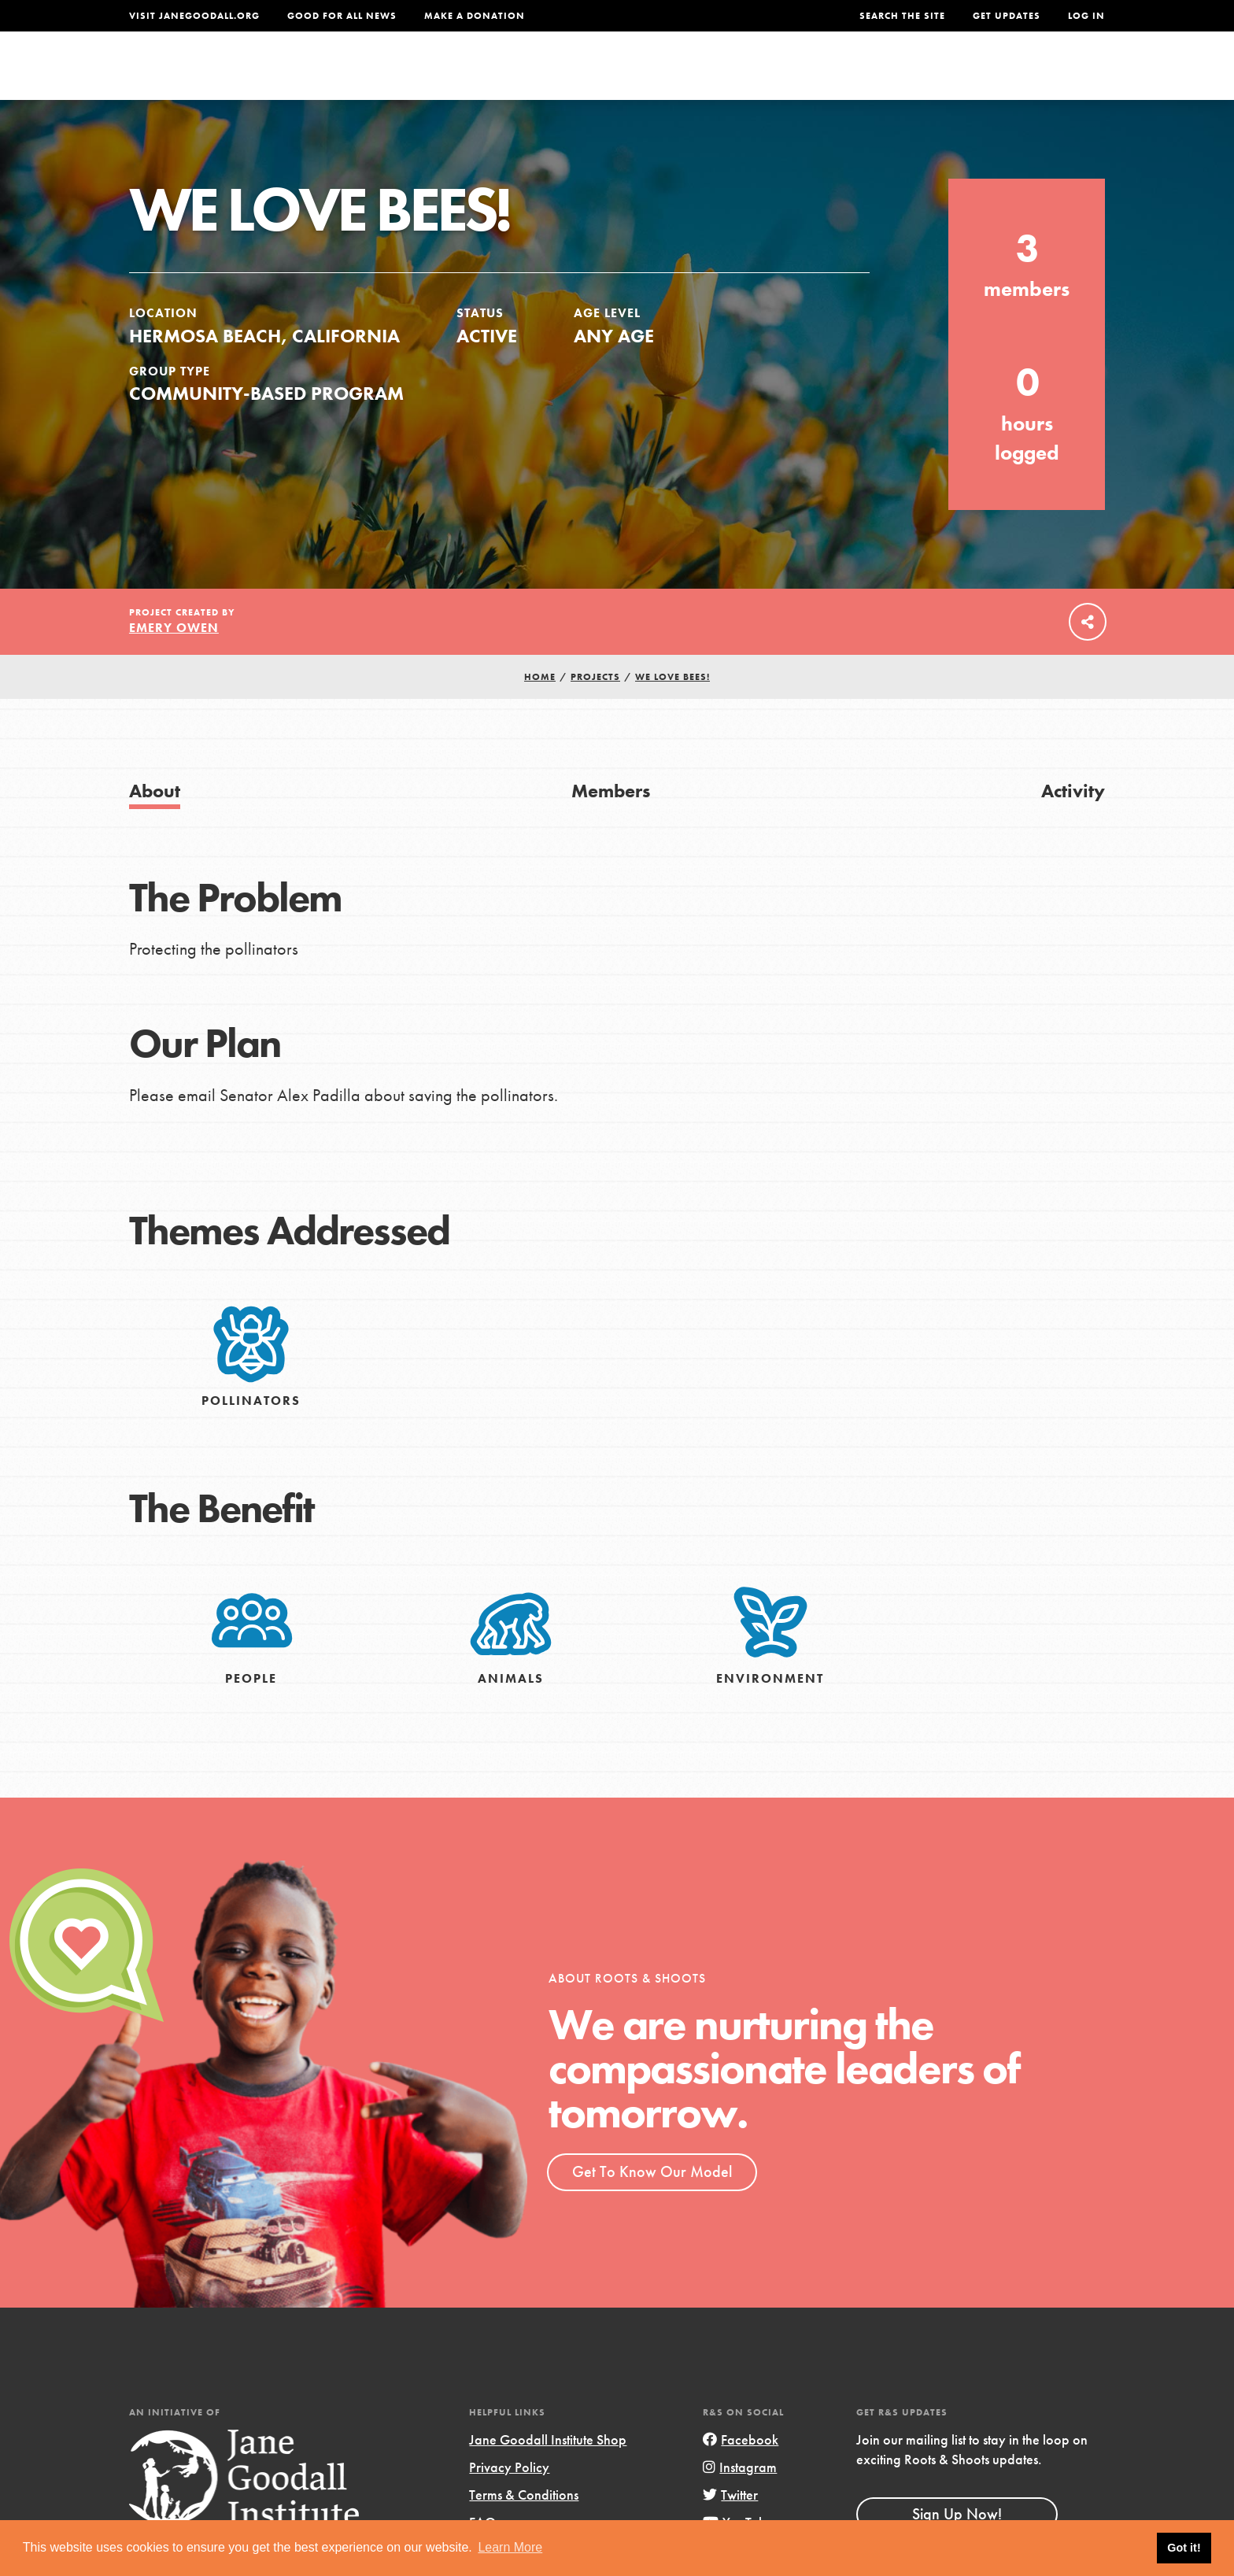 This screenshot has height=2576, width=1234. What do you see at coordinates (174, 660) in the screenshot?
I see `Emery Owen` at bounding box center [174, 660].